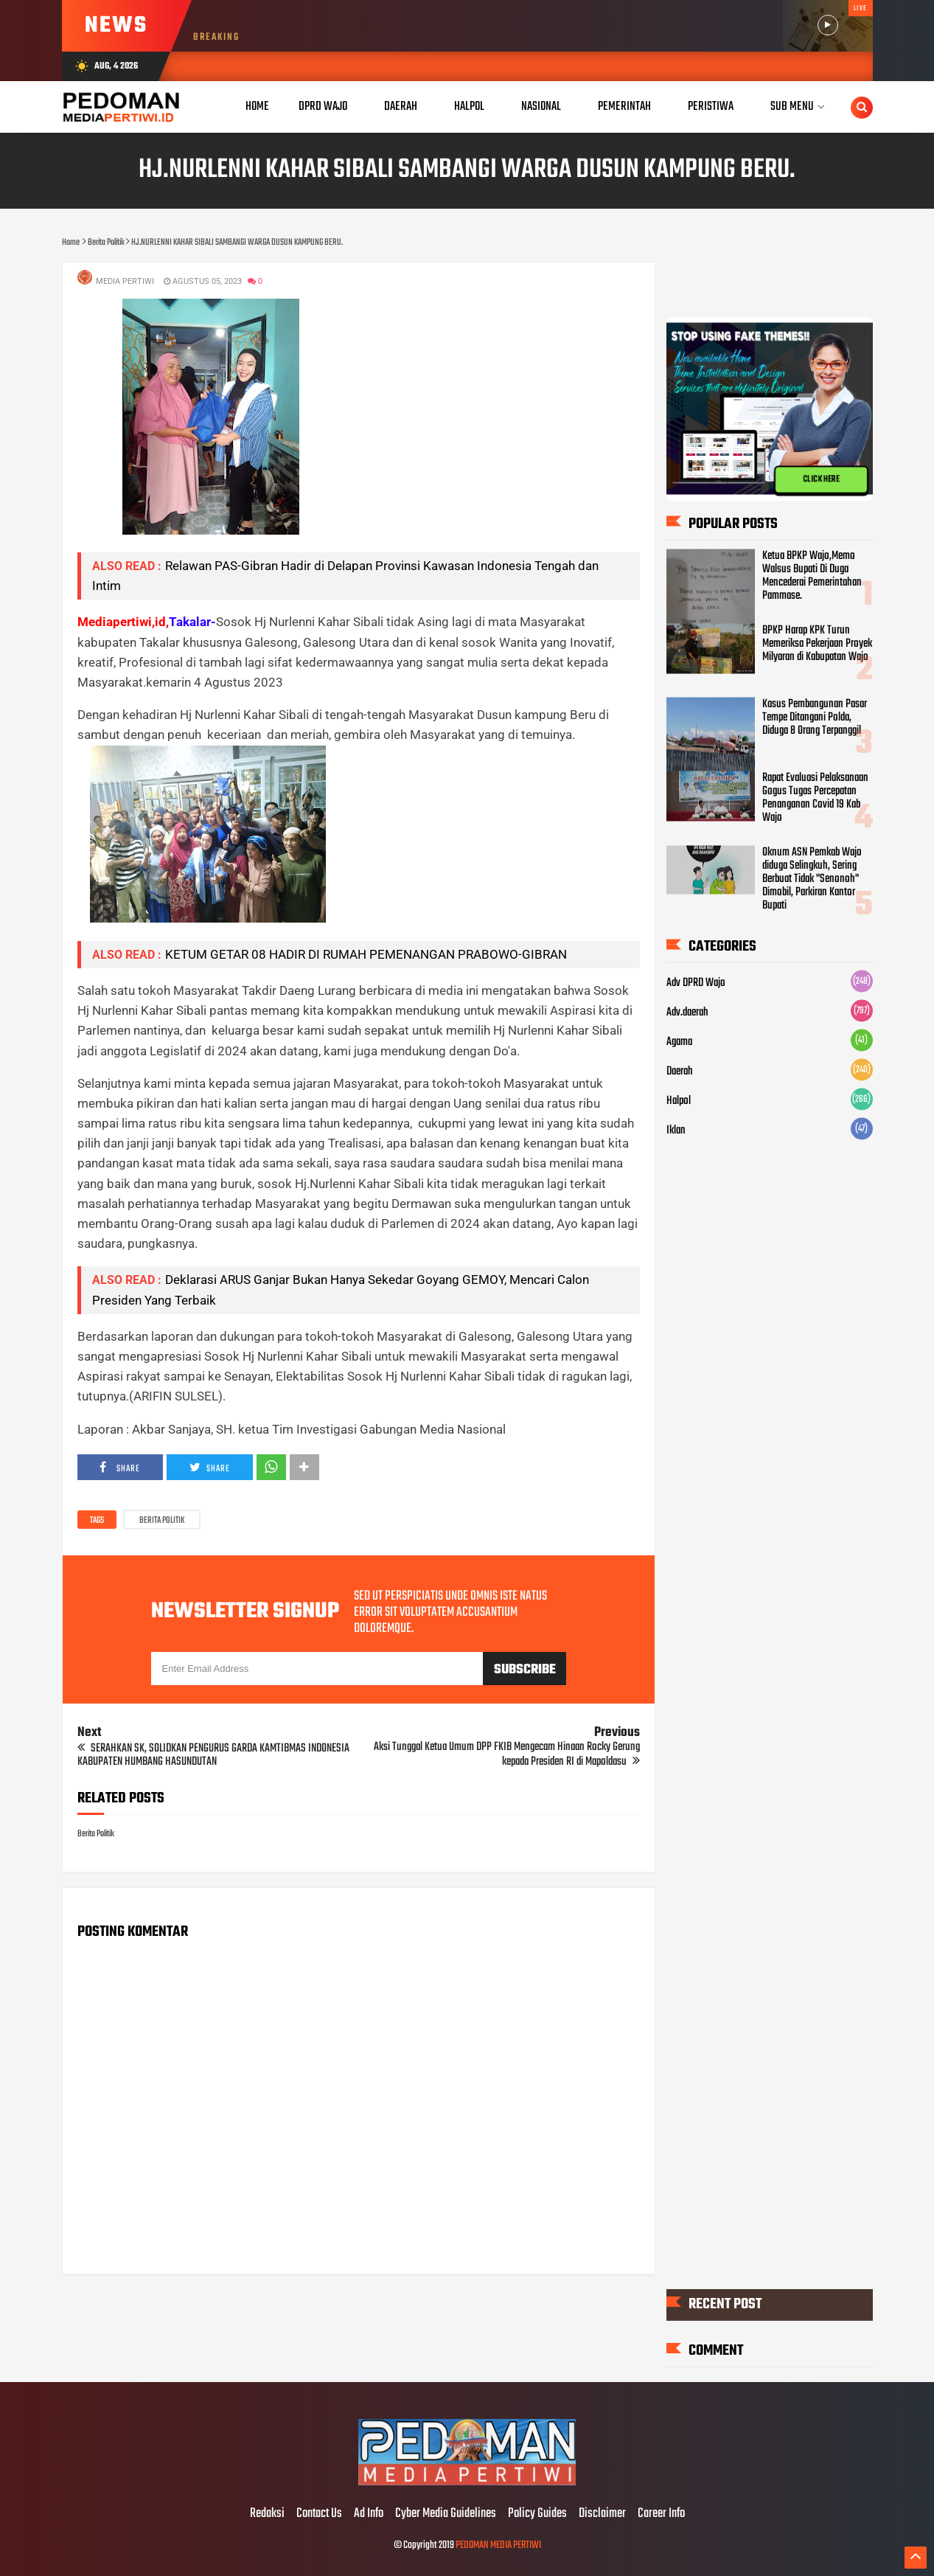 Image resolution: width=934 pixels, height=2576 pixels. I want to click on Kasus Pembangunan Pasar Tempe Ditangani Polda, Diduga 8 Orang Terpanggil, so click(814, 717).